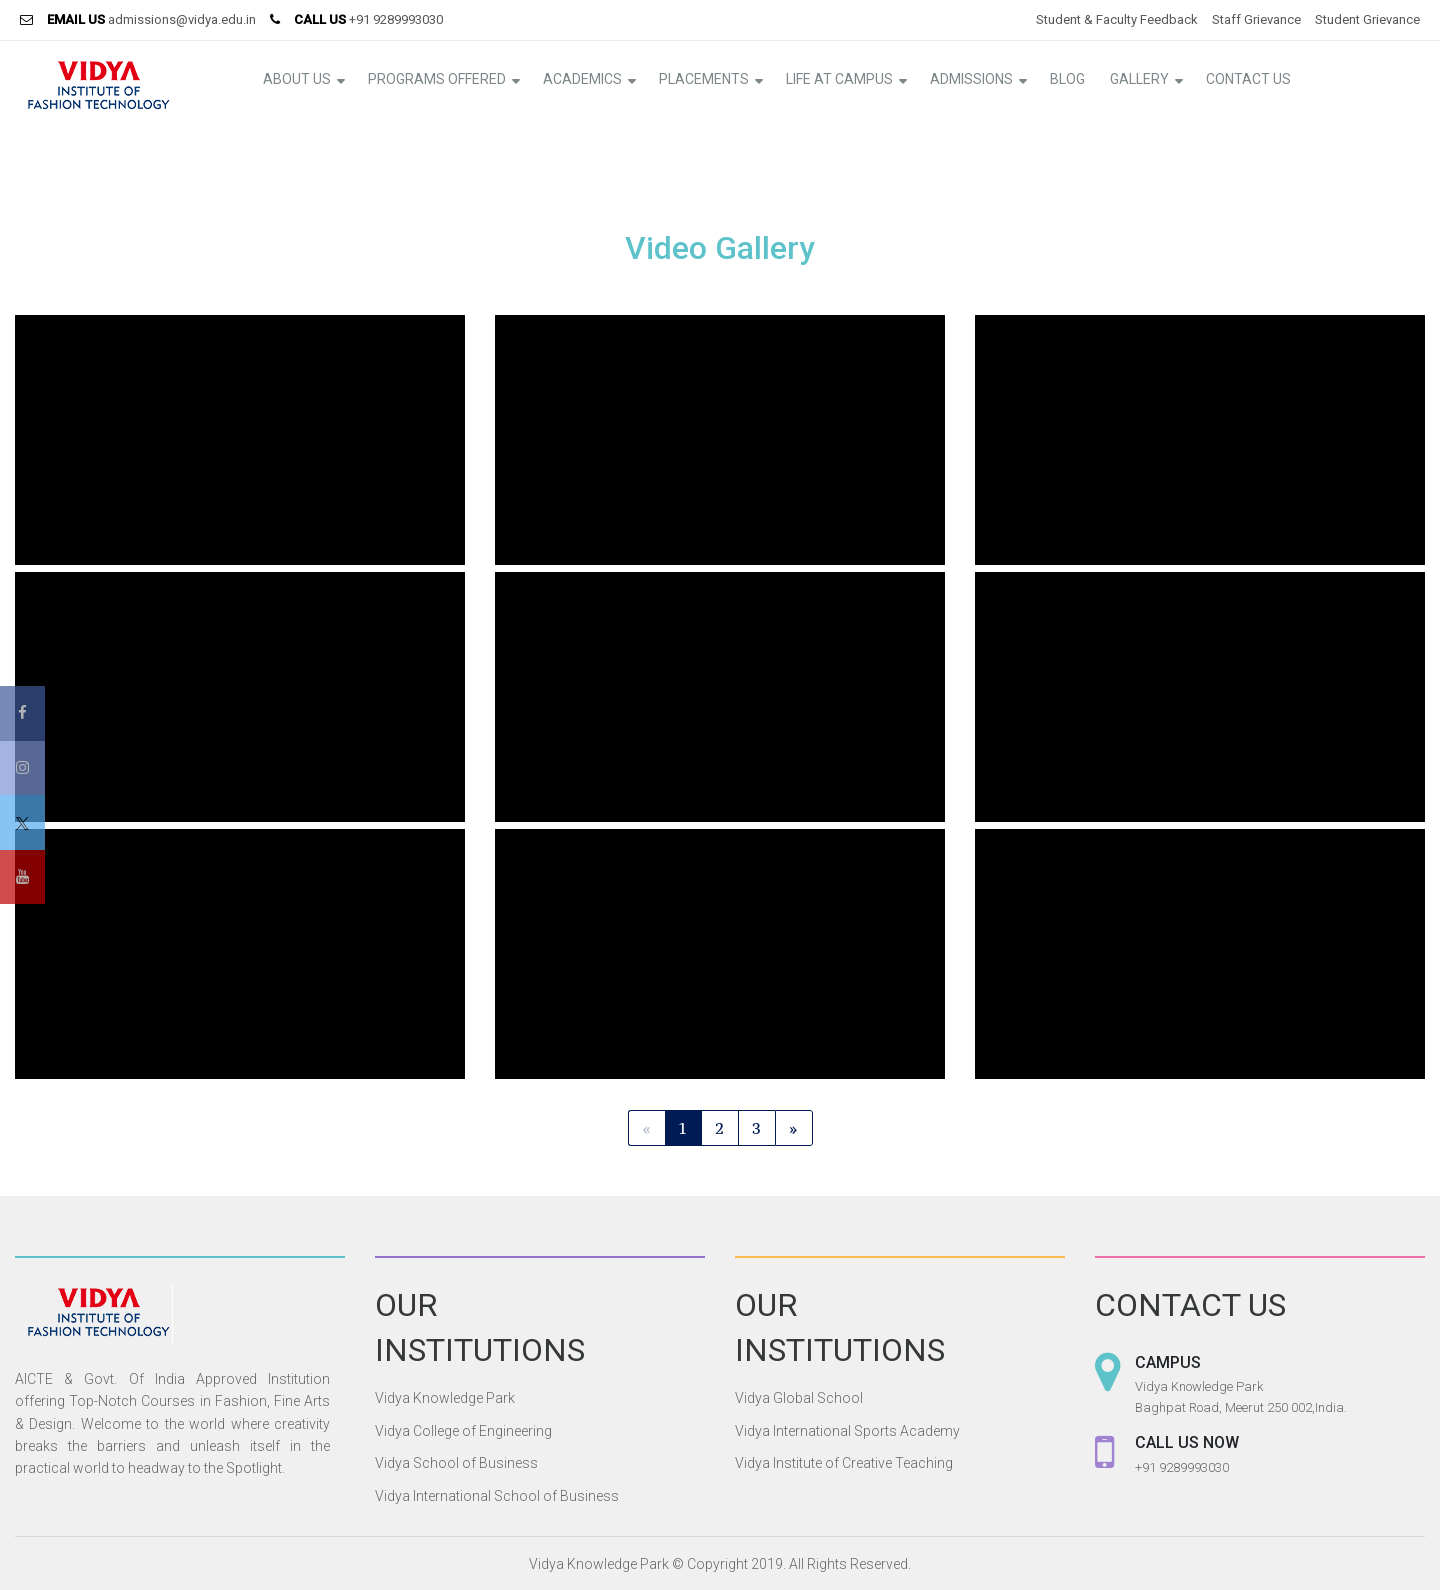  What do you see at coordinates (445, 1398) in the screenshot?
I see `Vidya Knowledge Park` at bounding box center [445, 1398].